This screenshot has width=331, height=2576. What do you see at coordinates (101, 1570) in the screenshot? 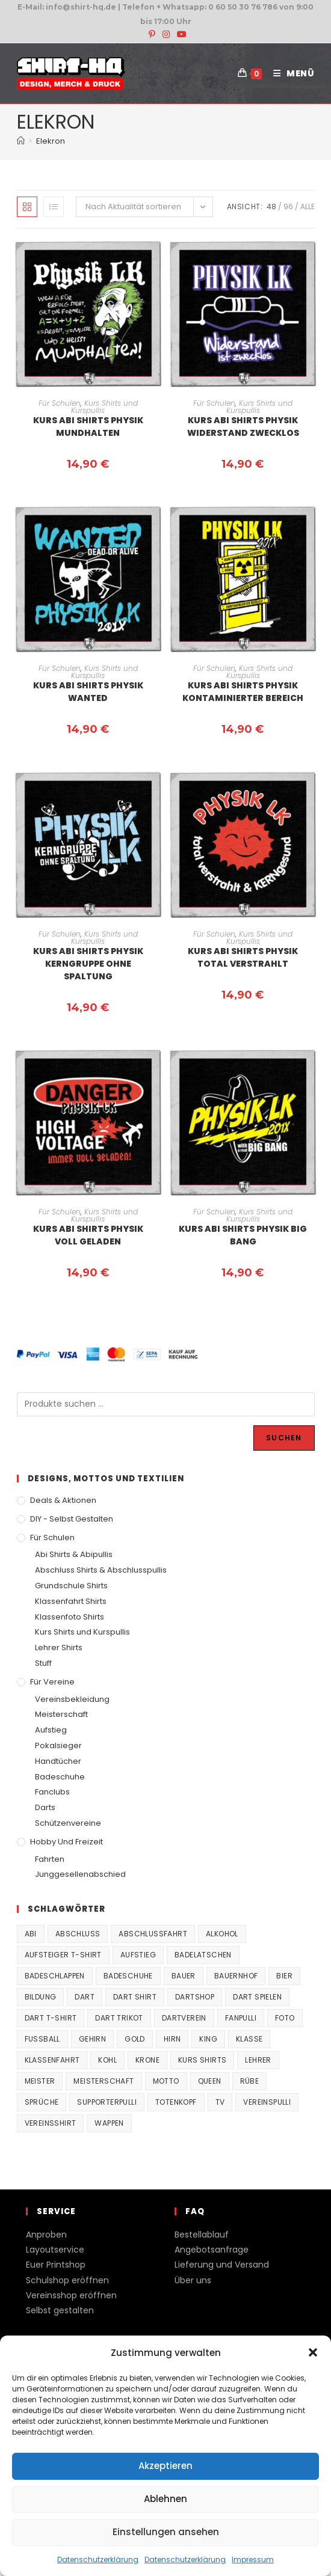
I see `Abschluss Shirts & Abschlusspullis` at bounding box center [101, 1570].